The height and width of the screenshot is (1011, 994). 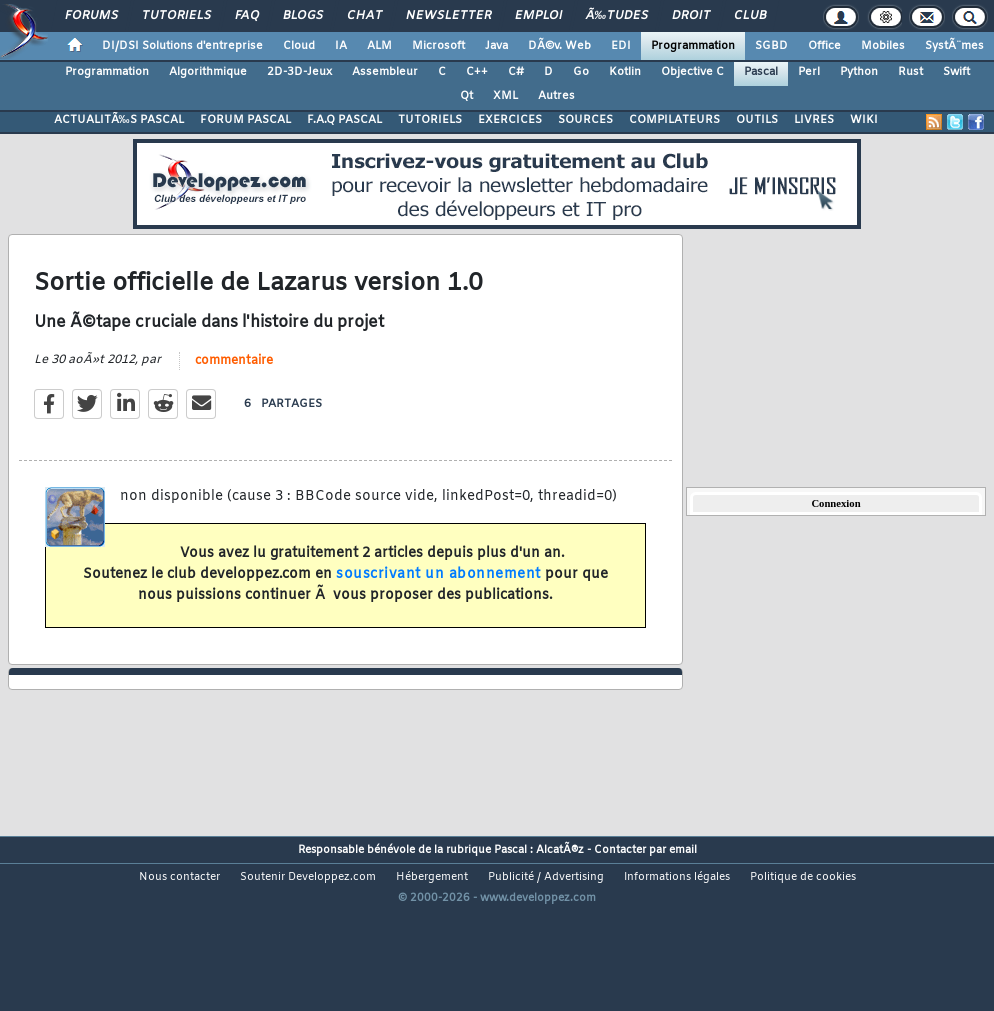 I want to click on Tutoriels, so click(x=176, y=16).